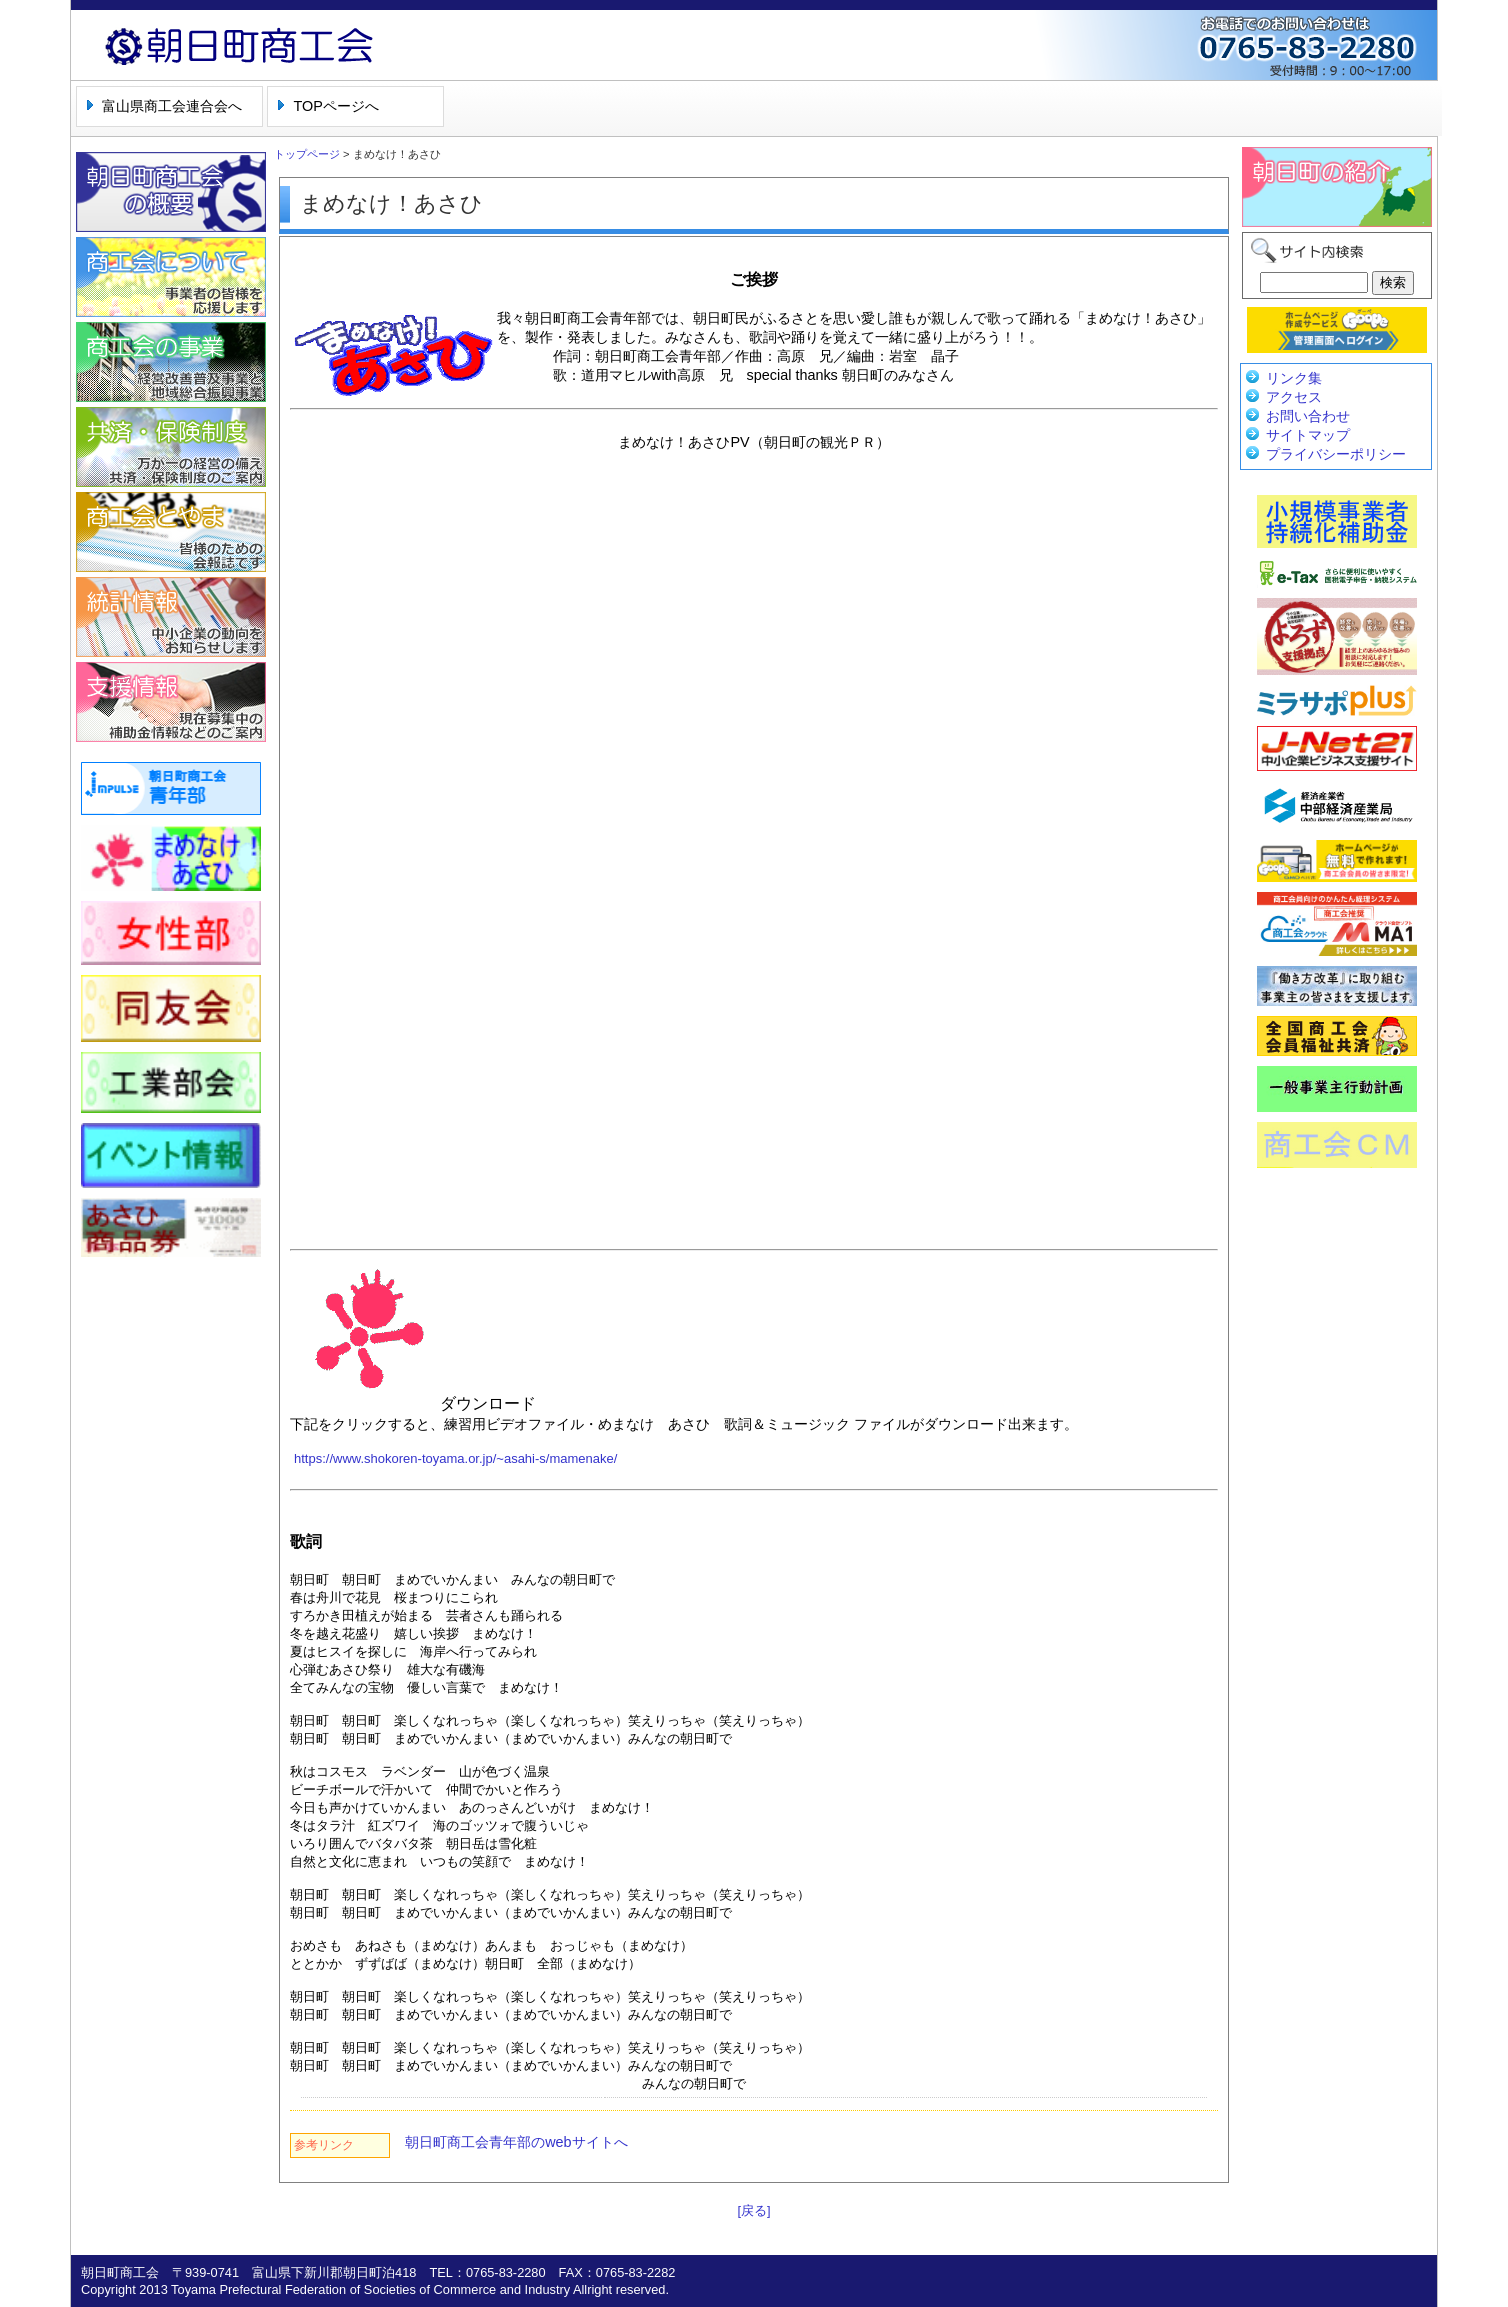 Image resolution: width=1508 pixels, height=2307 pixels. I want to click on お問い合わせ, so click(1308, 416).